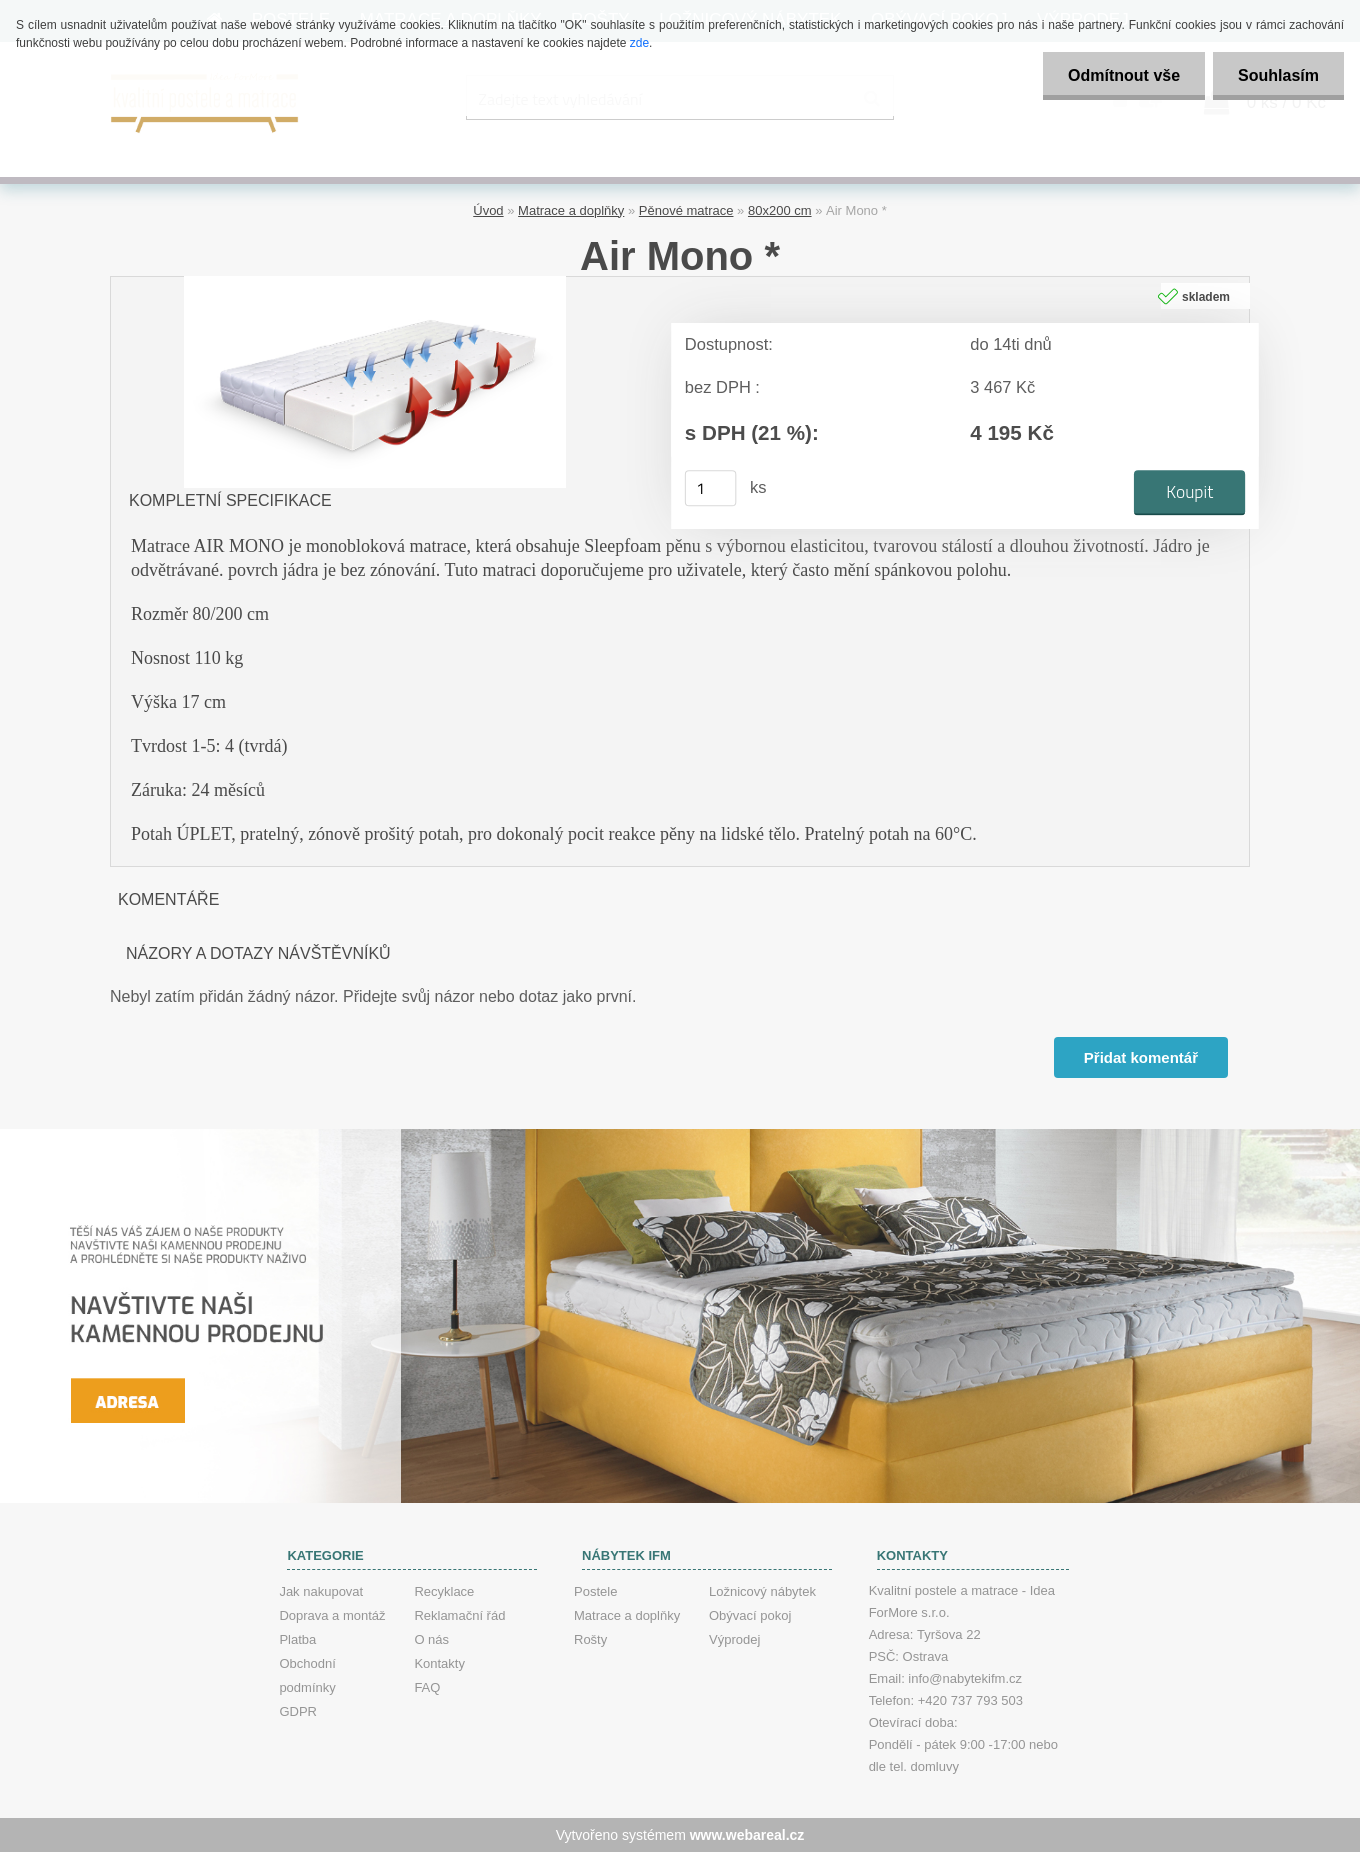 The image size is (1360, 1852). Describe the element at coordinates (321, 1591) in the screenshot. I see `Jak nakupovat` at that location.